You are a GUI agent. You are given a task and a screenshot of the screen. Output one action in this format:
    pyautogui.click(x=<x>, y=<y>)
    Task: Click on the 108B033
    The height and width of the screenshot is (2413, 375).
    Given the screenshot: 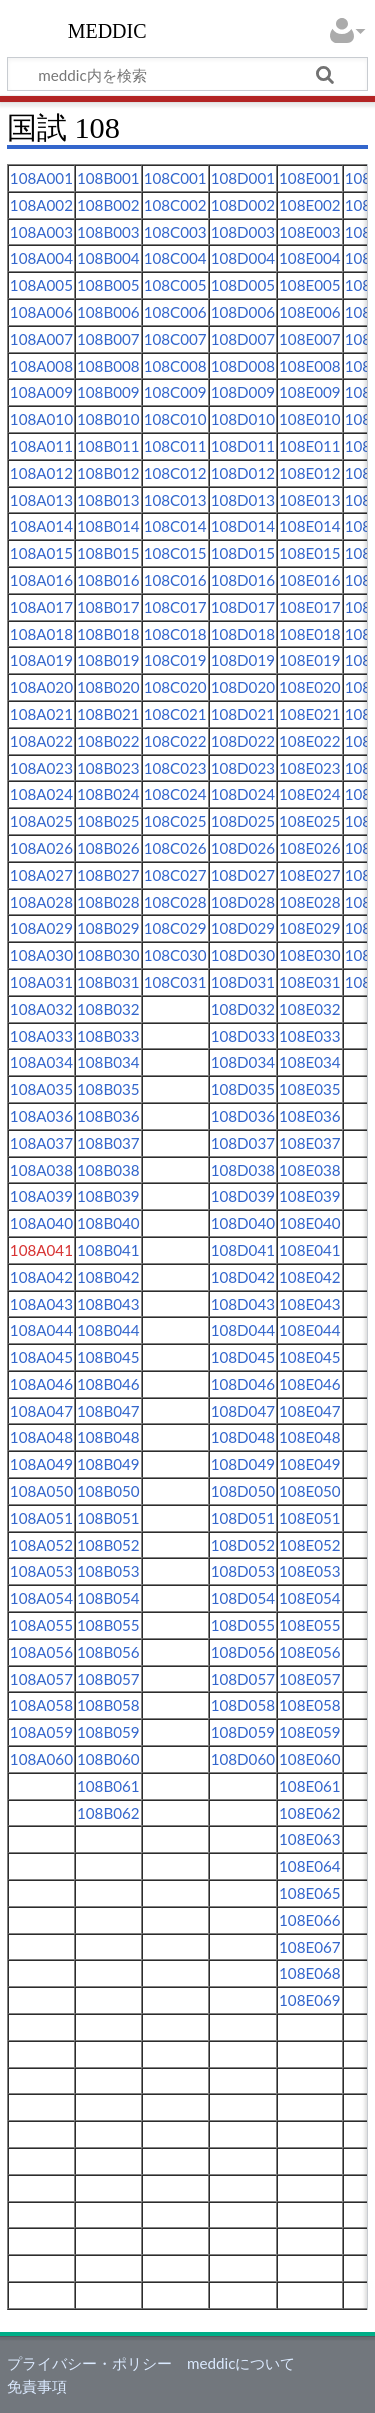 What is the action you would take?
    pyautogui.click(x=108, y=1036)
    